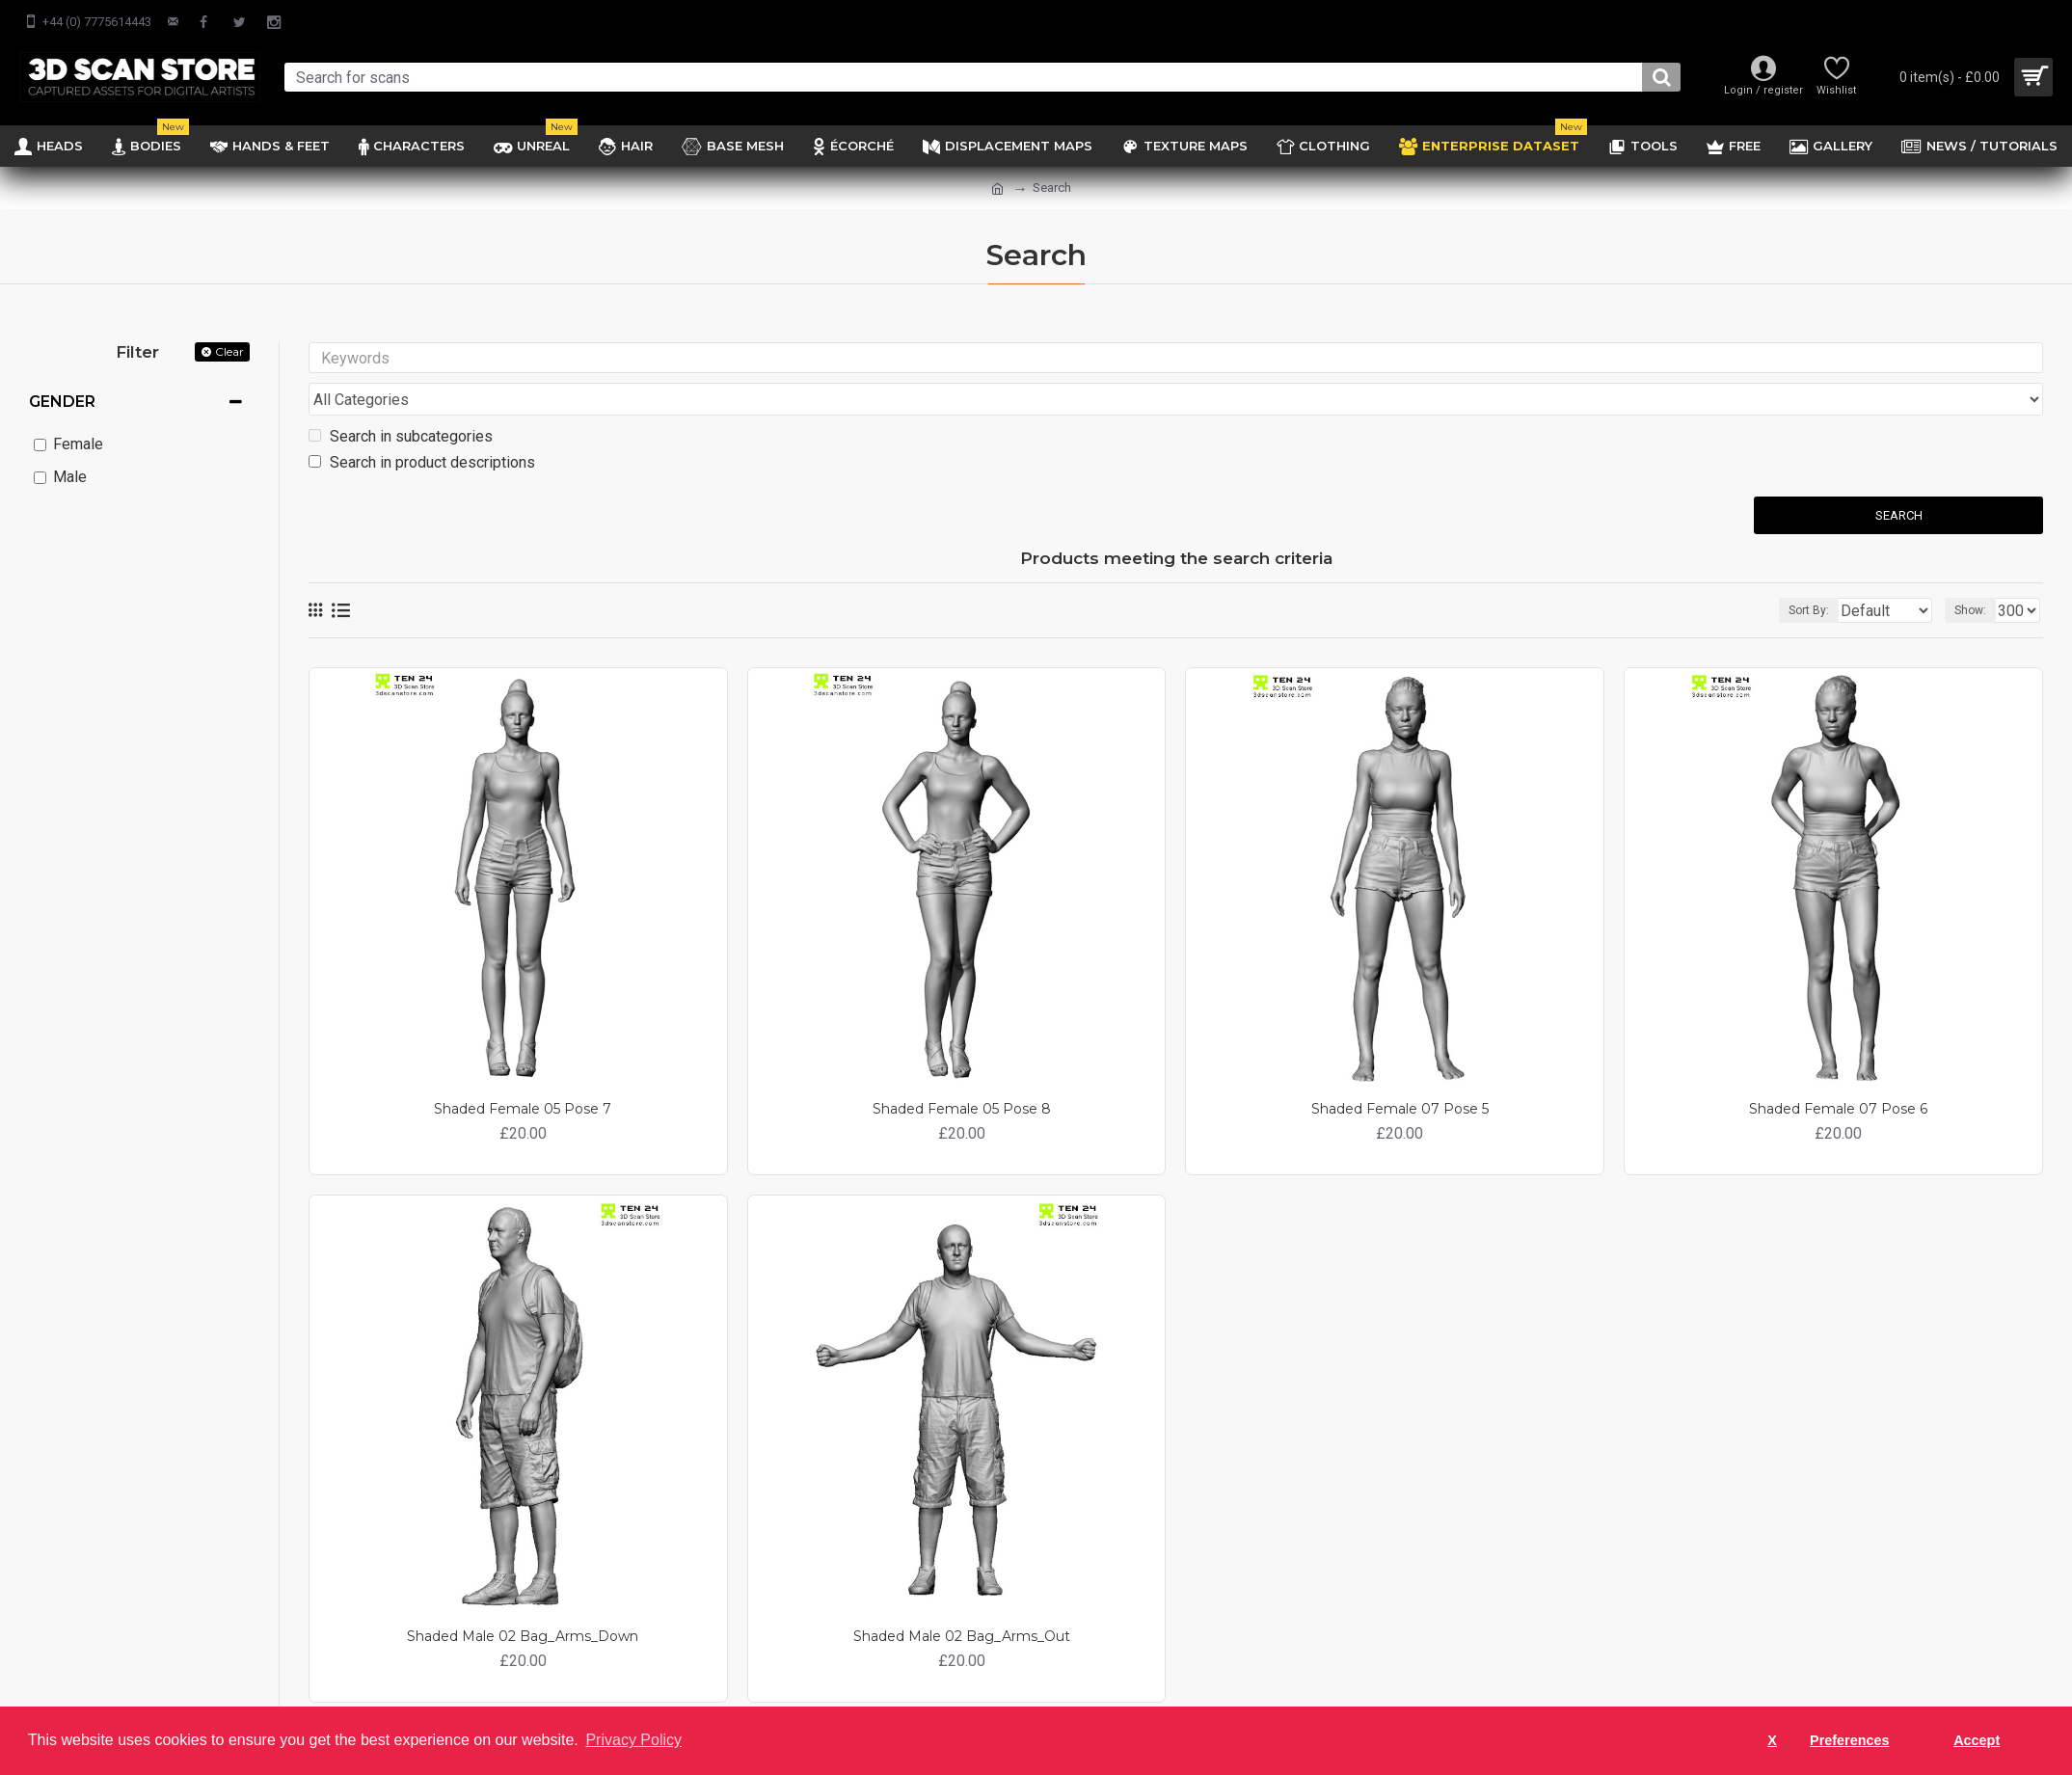 Image resolution: width=2072 pixels, height=1775 pixels. What do you see at coordinates (1794, 573) in the screenshot?
I see `Sort By:` at bounding box center [1794, 573].